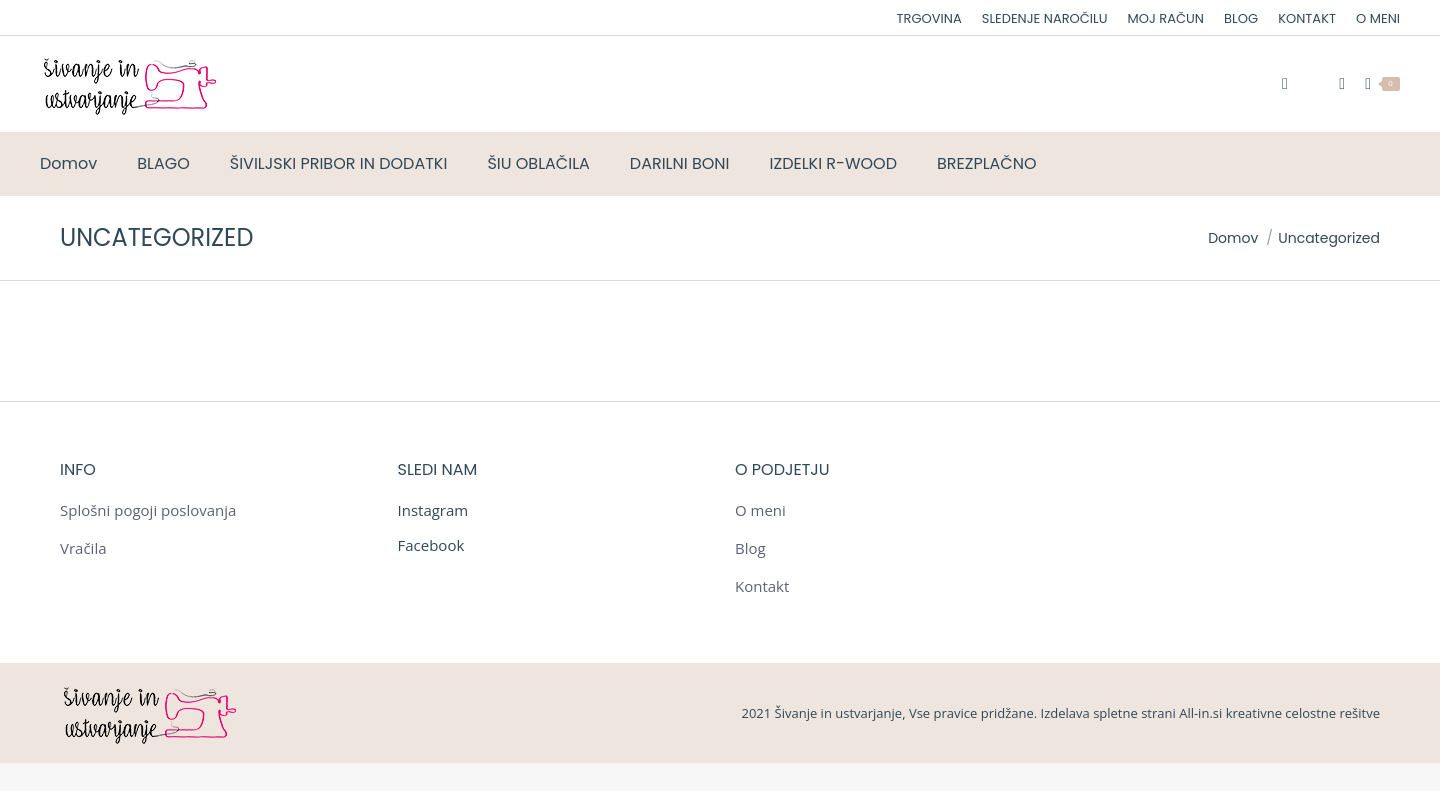 Image resolution: width=1440 pixels, height=791 pixels. What do you see at coordinates (83, 548) in the screenshot?
I see `Vračila` at bounding box center [83, 548].